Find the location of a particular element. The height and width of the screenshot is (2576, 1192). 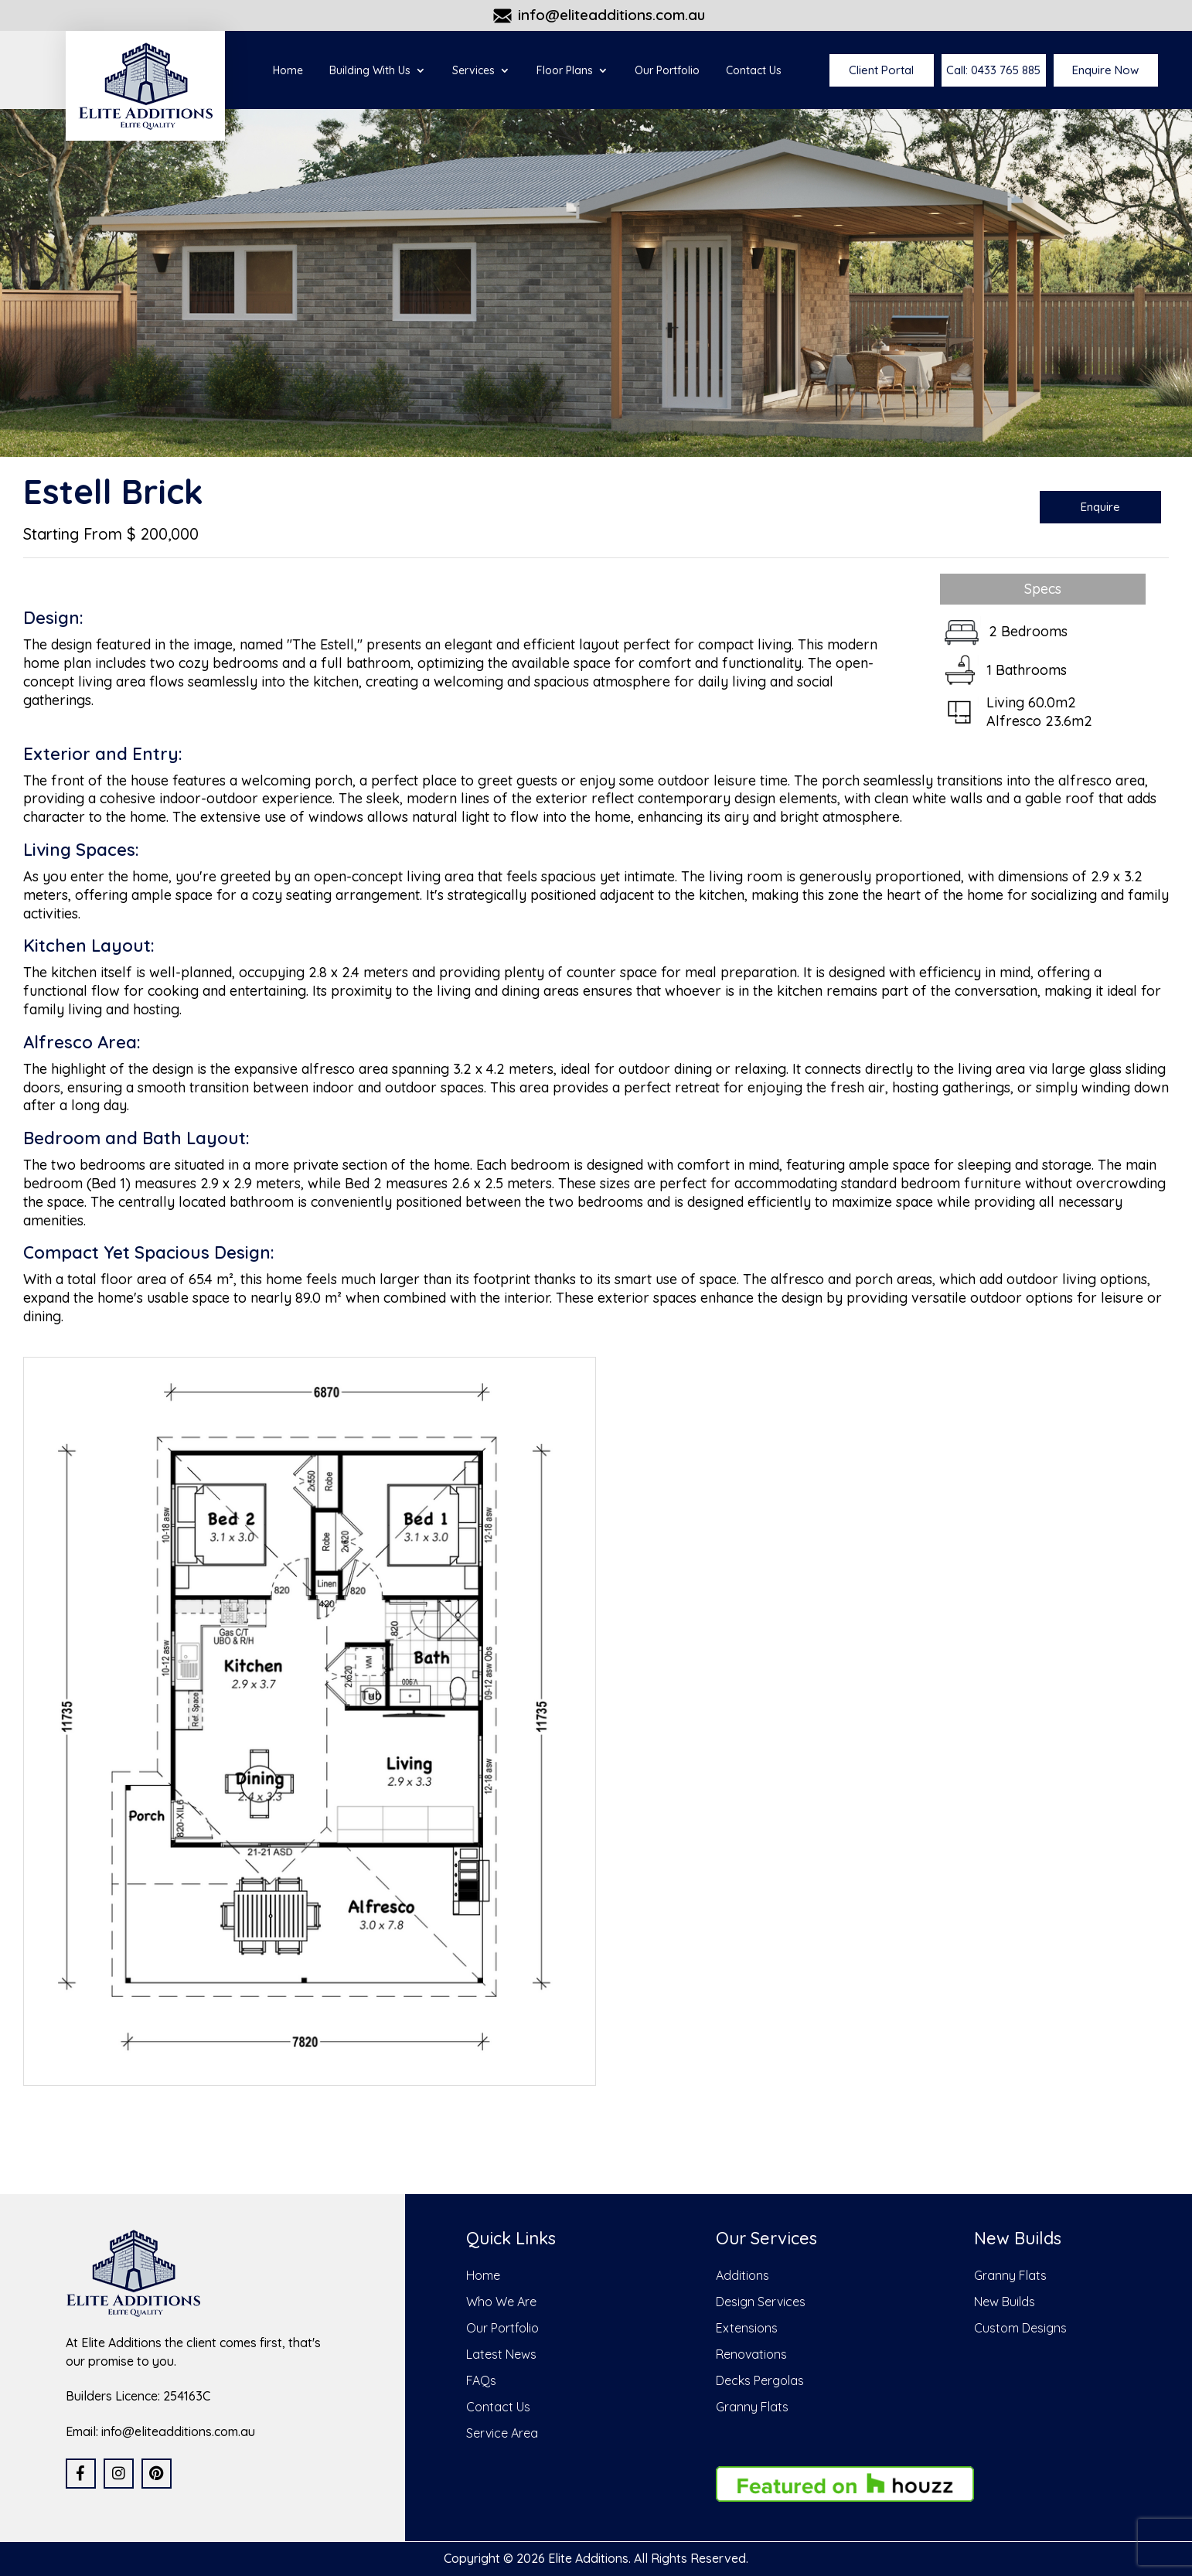

Extensions is located at coordinates (747, 2328).